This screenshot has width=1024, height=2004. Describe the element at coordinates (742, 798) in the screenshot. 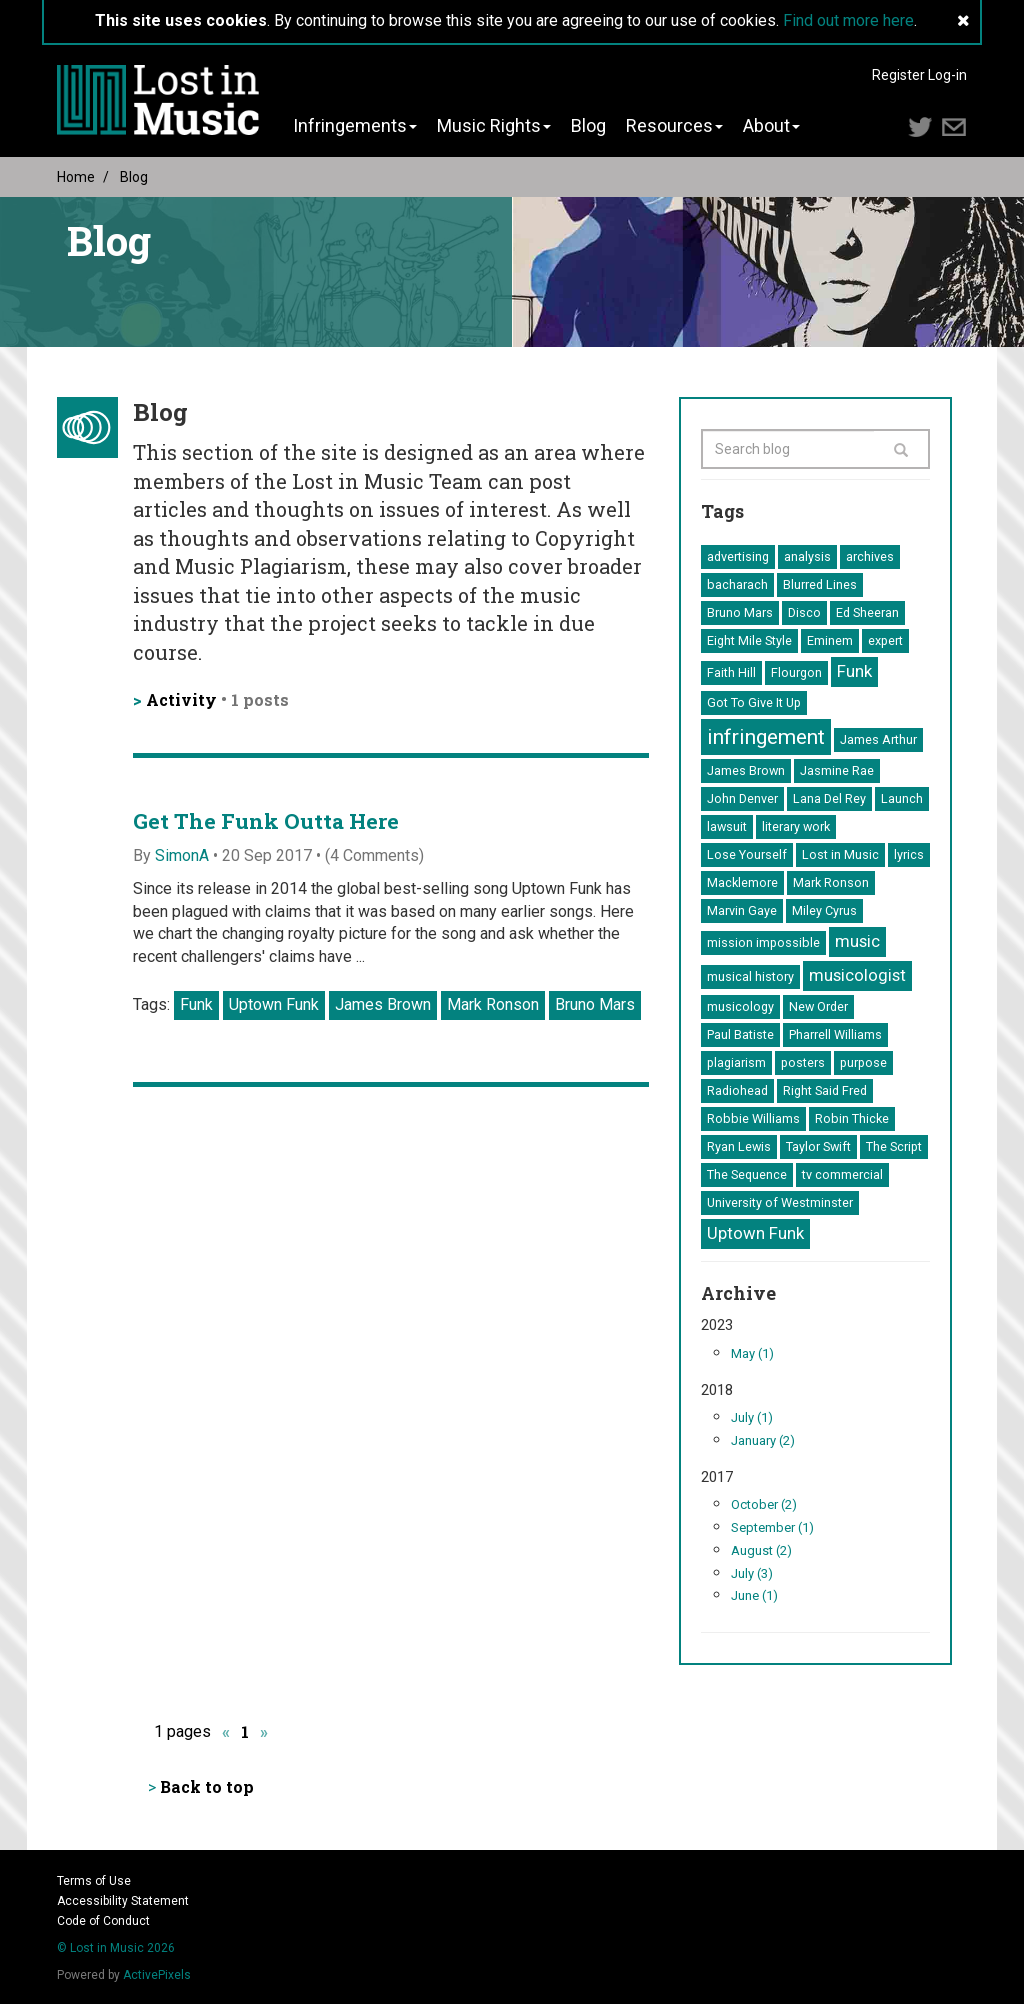

I see `John Denver` at that location.